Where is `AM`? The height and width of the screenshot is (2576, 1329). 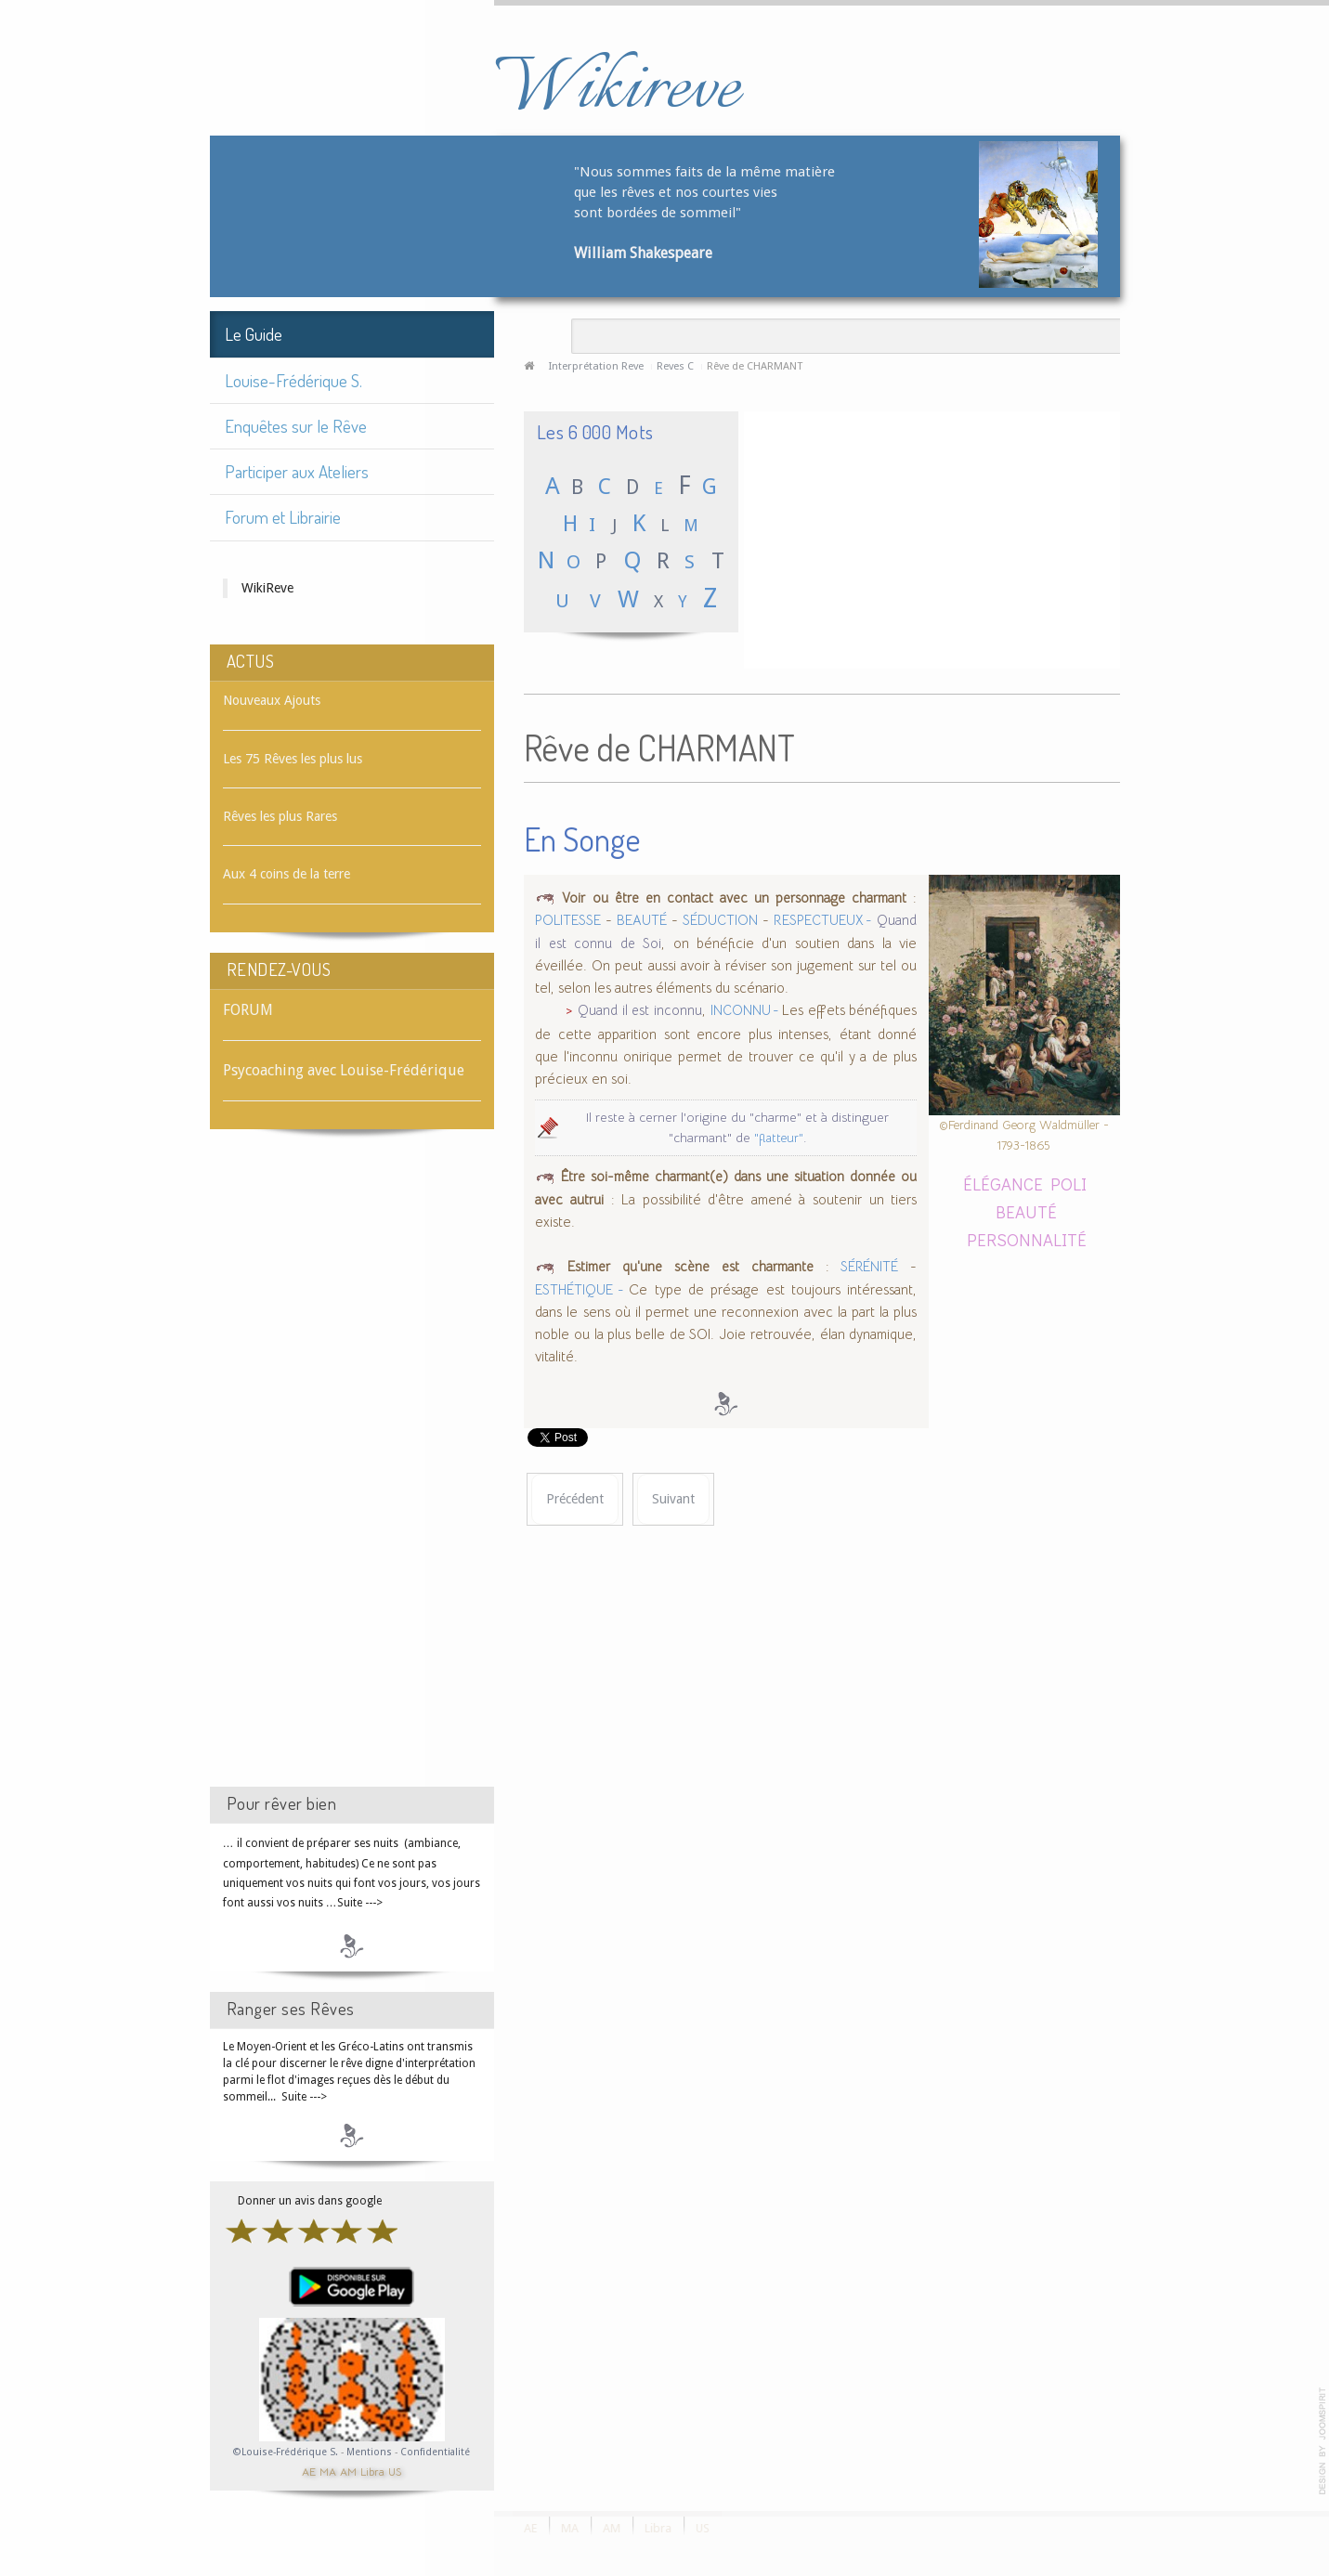
AM is located at coordinates (348, 2471).